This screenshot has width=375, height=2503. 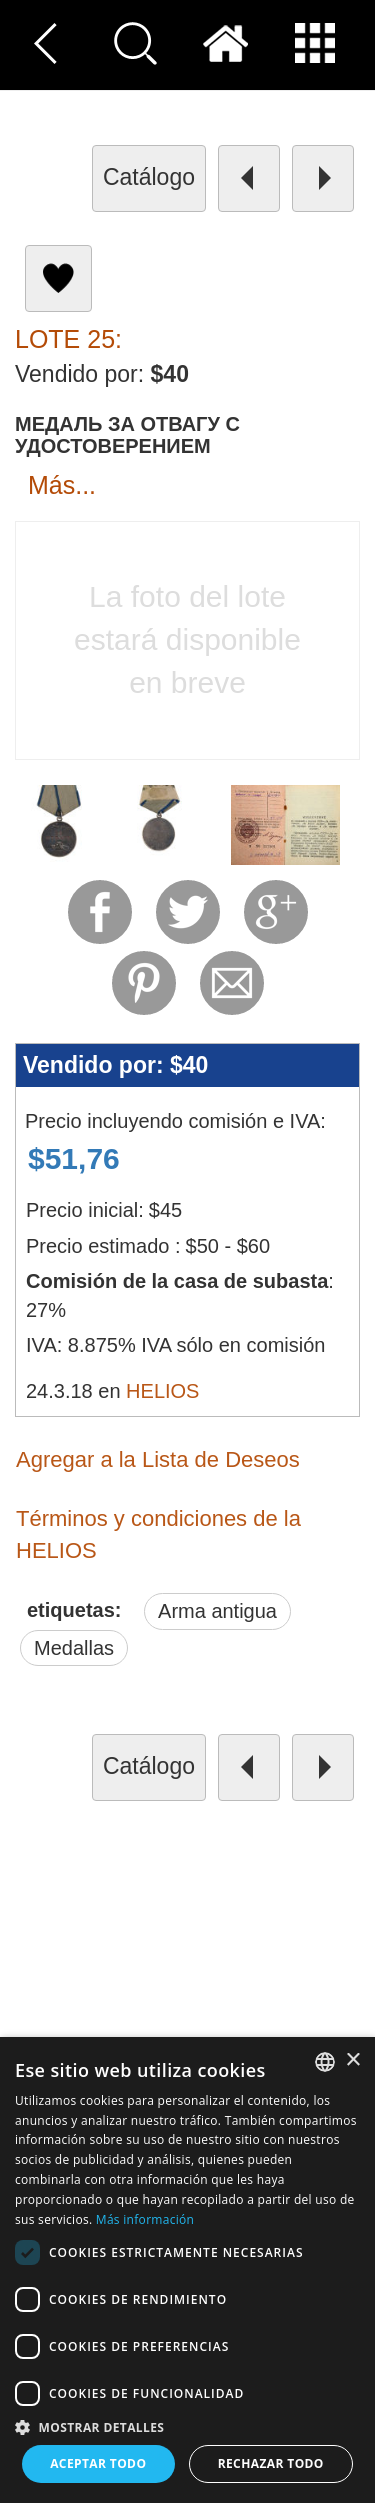 I want to click on catálogo, so click(x=149, y=177).